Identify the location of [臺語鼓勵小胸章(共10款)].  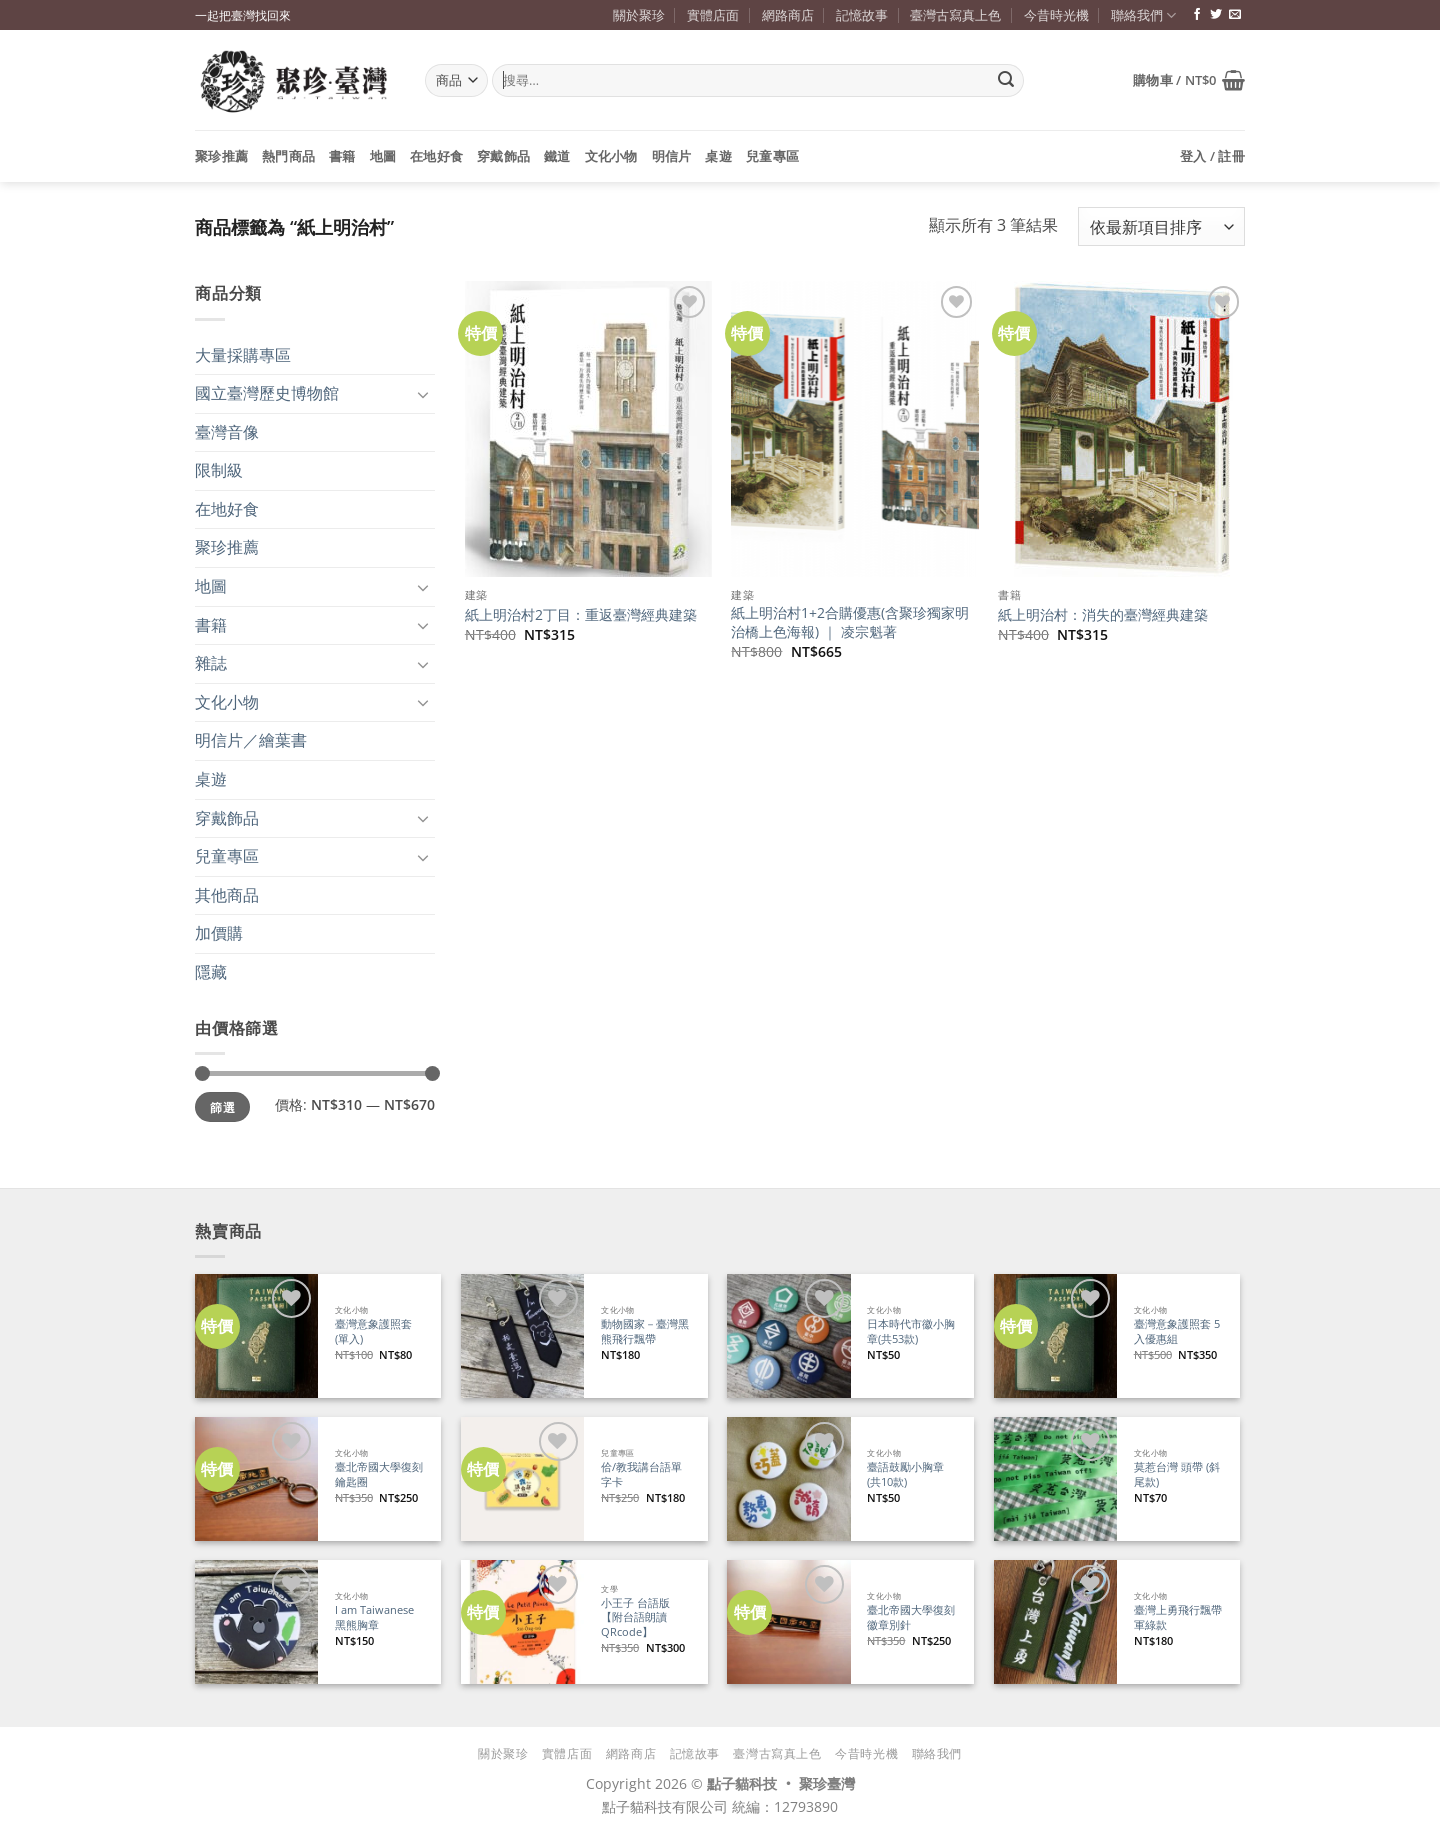
(788, 1478).